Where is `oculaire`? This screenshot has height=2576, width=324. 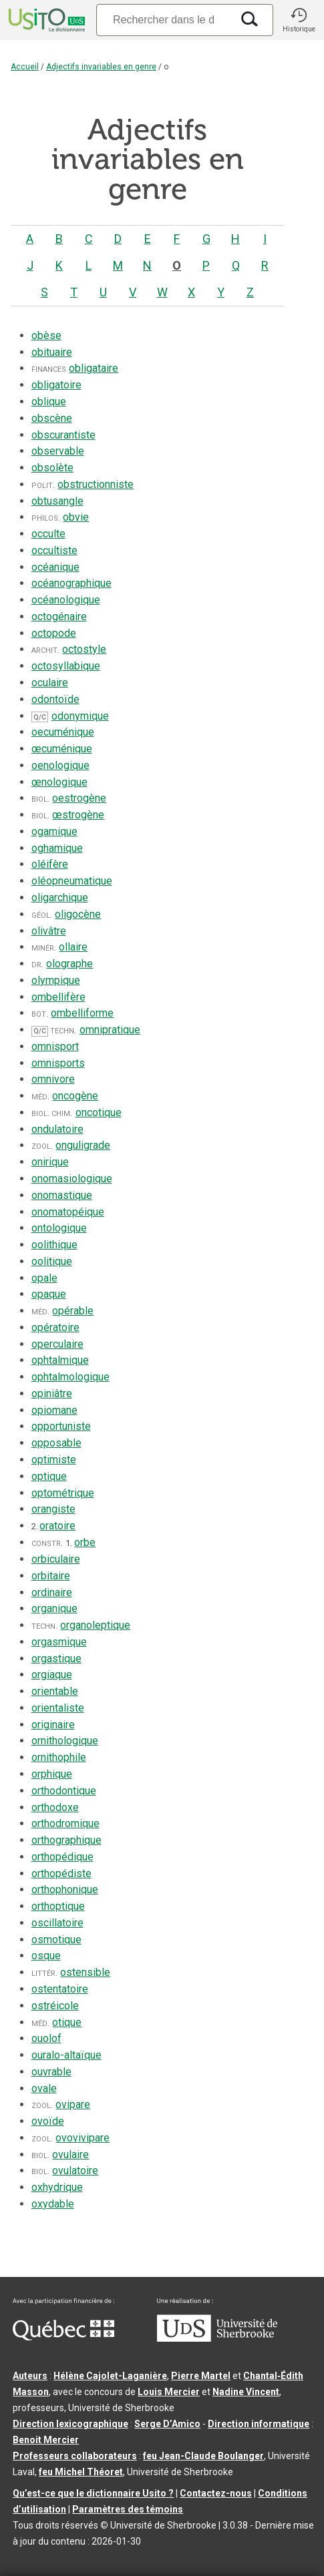
oculaire is located at coordinates (49, 682).